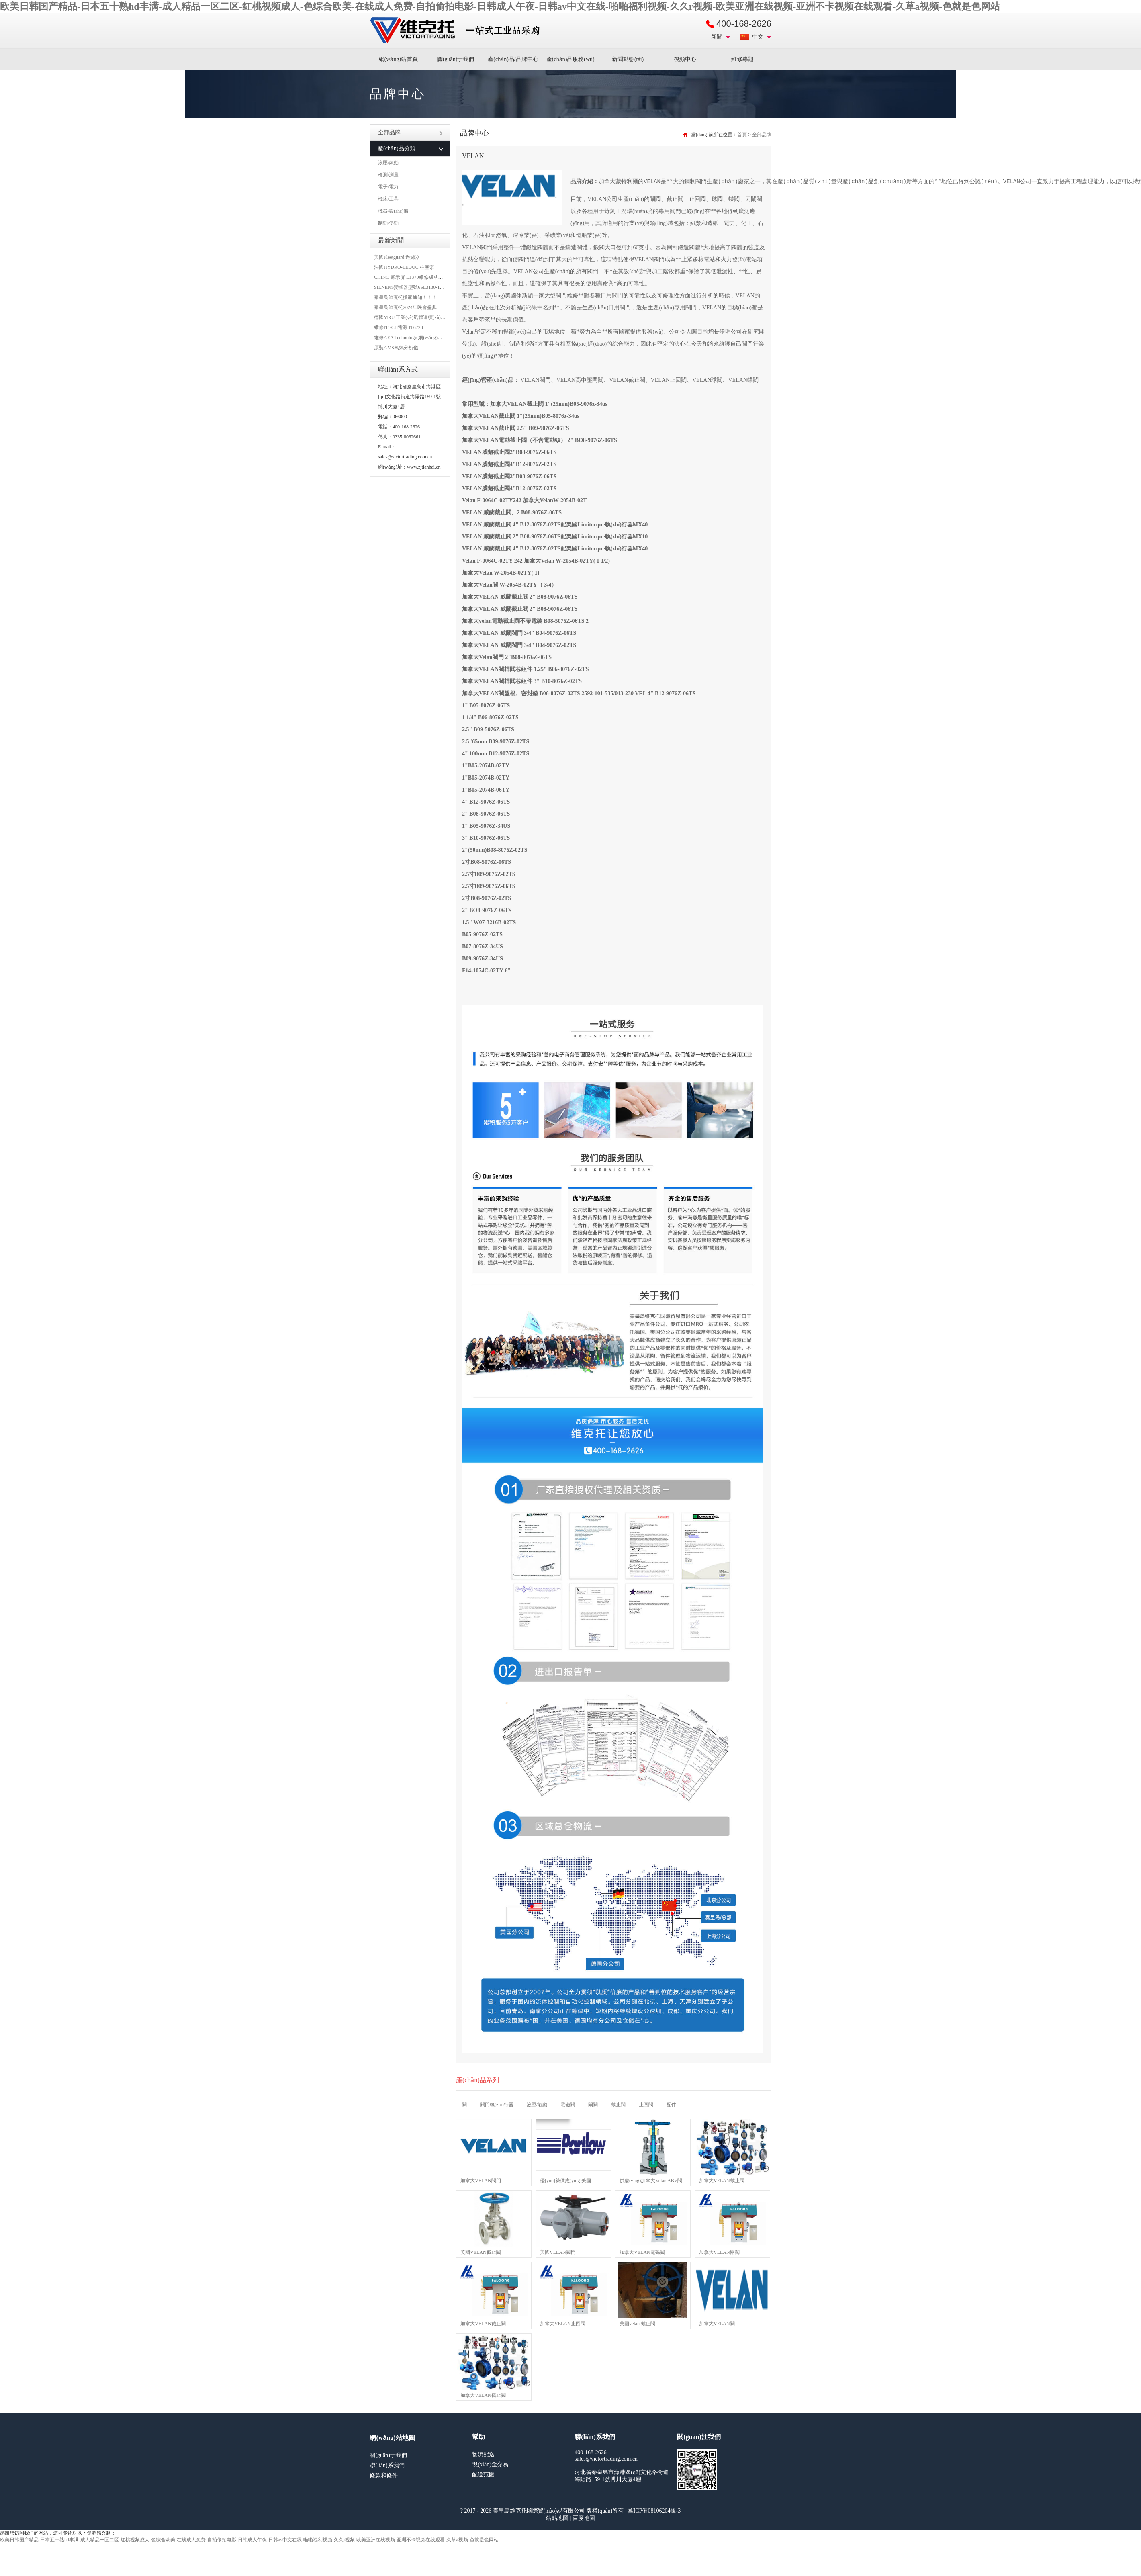 The height and width of the screenshot is (2576, 1141). What do you see at coordinates (414, 317) in the screenshot?
I see `德國MRU 工業(yè)氣體連續(xù)分析儀` at bounding box center [414, 317].